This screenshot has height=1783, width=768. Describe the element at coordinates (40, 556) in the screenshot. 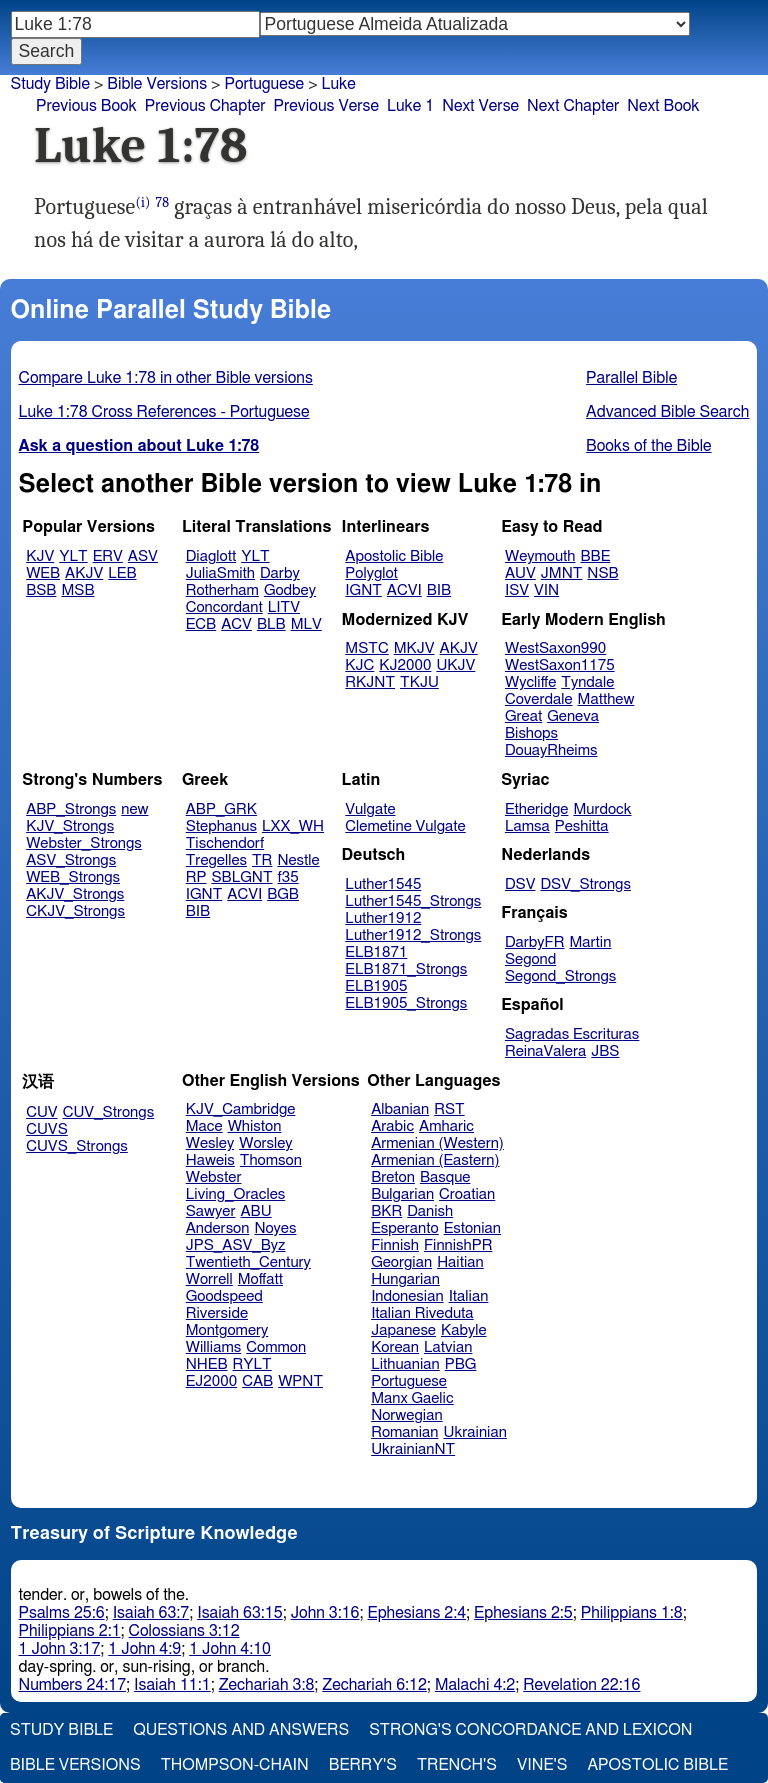

I see `KJV` at that location.